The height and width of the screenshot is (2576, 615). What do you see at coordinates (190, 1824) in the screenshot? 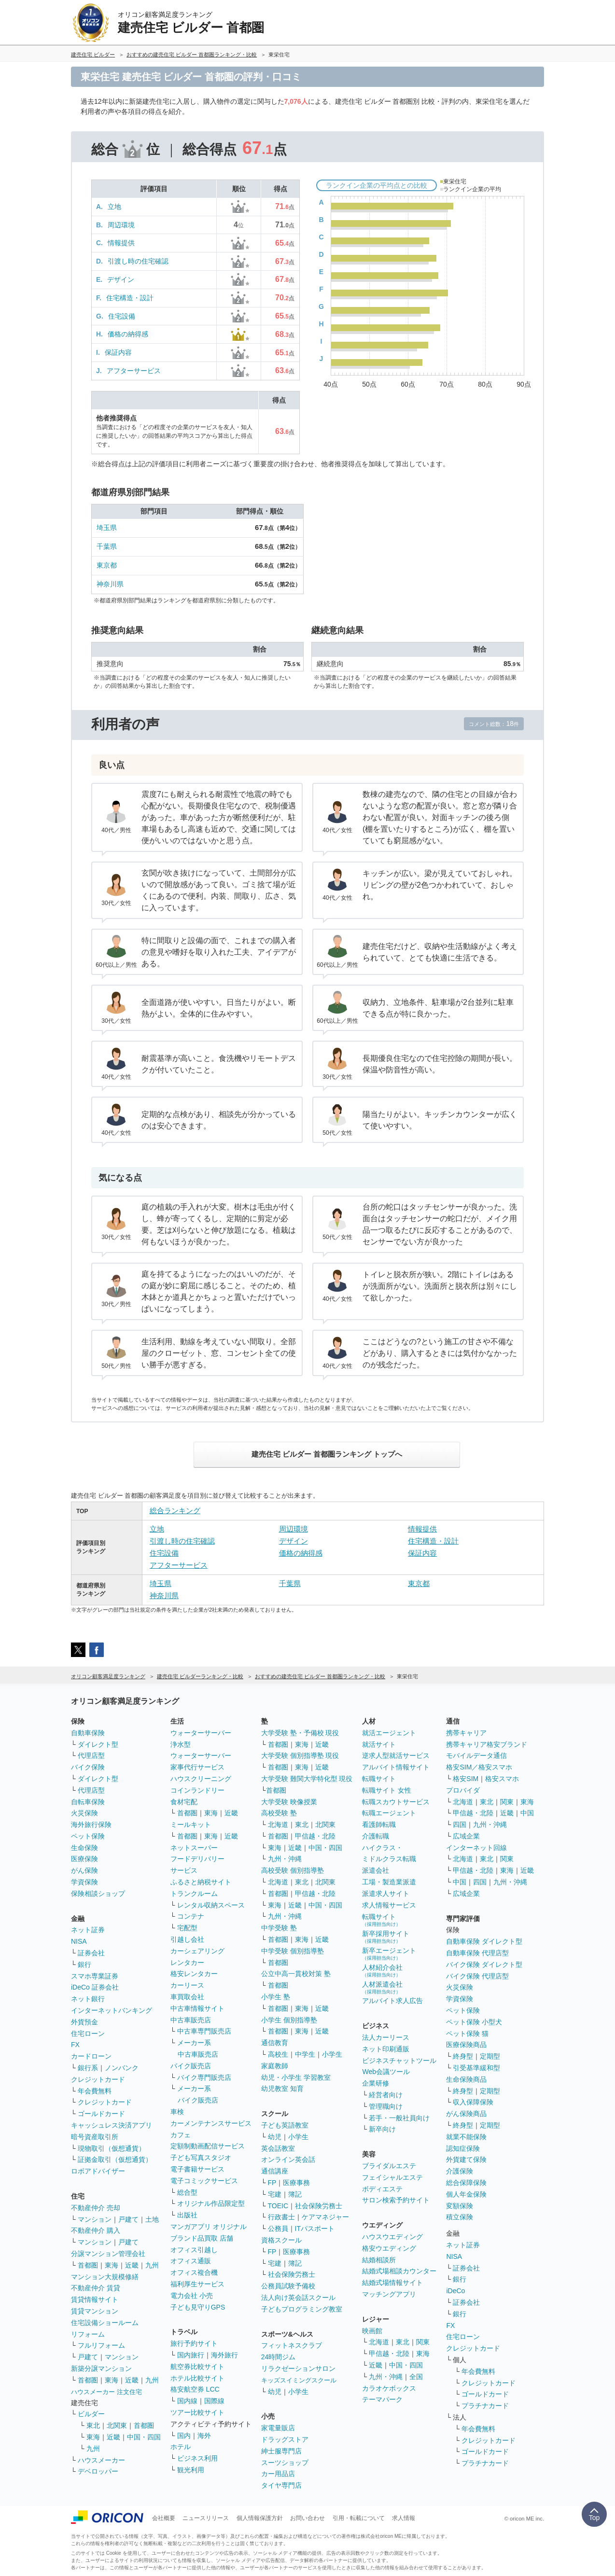
I see `ミールキット` at bounding box center [190, 1824].